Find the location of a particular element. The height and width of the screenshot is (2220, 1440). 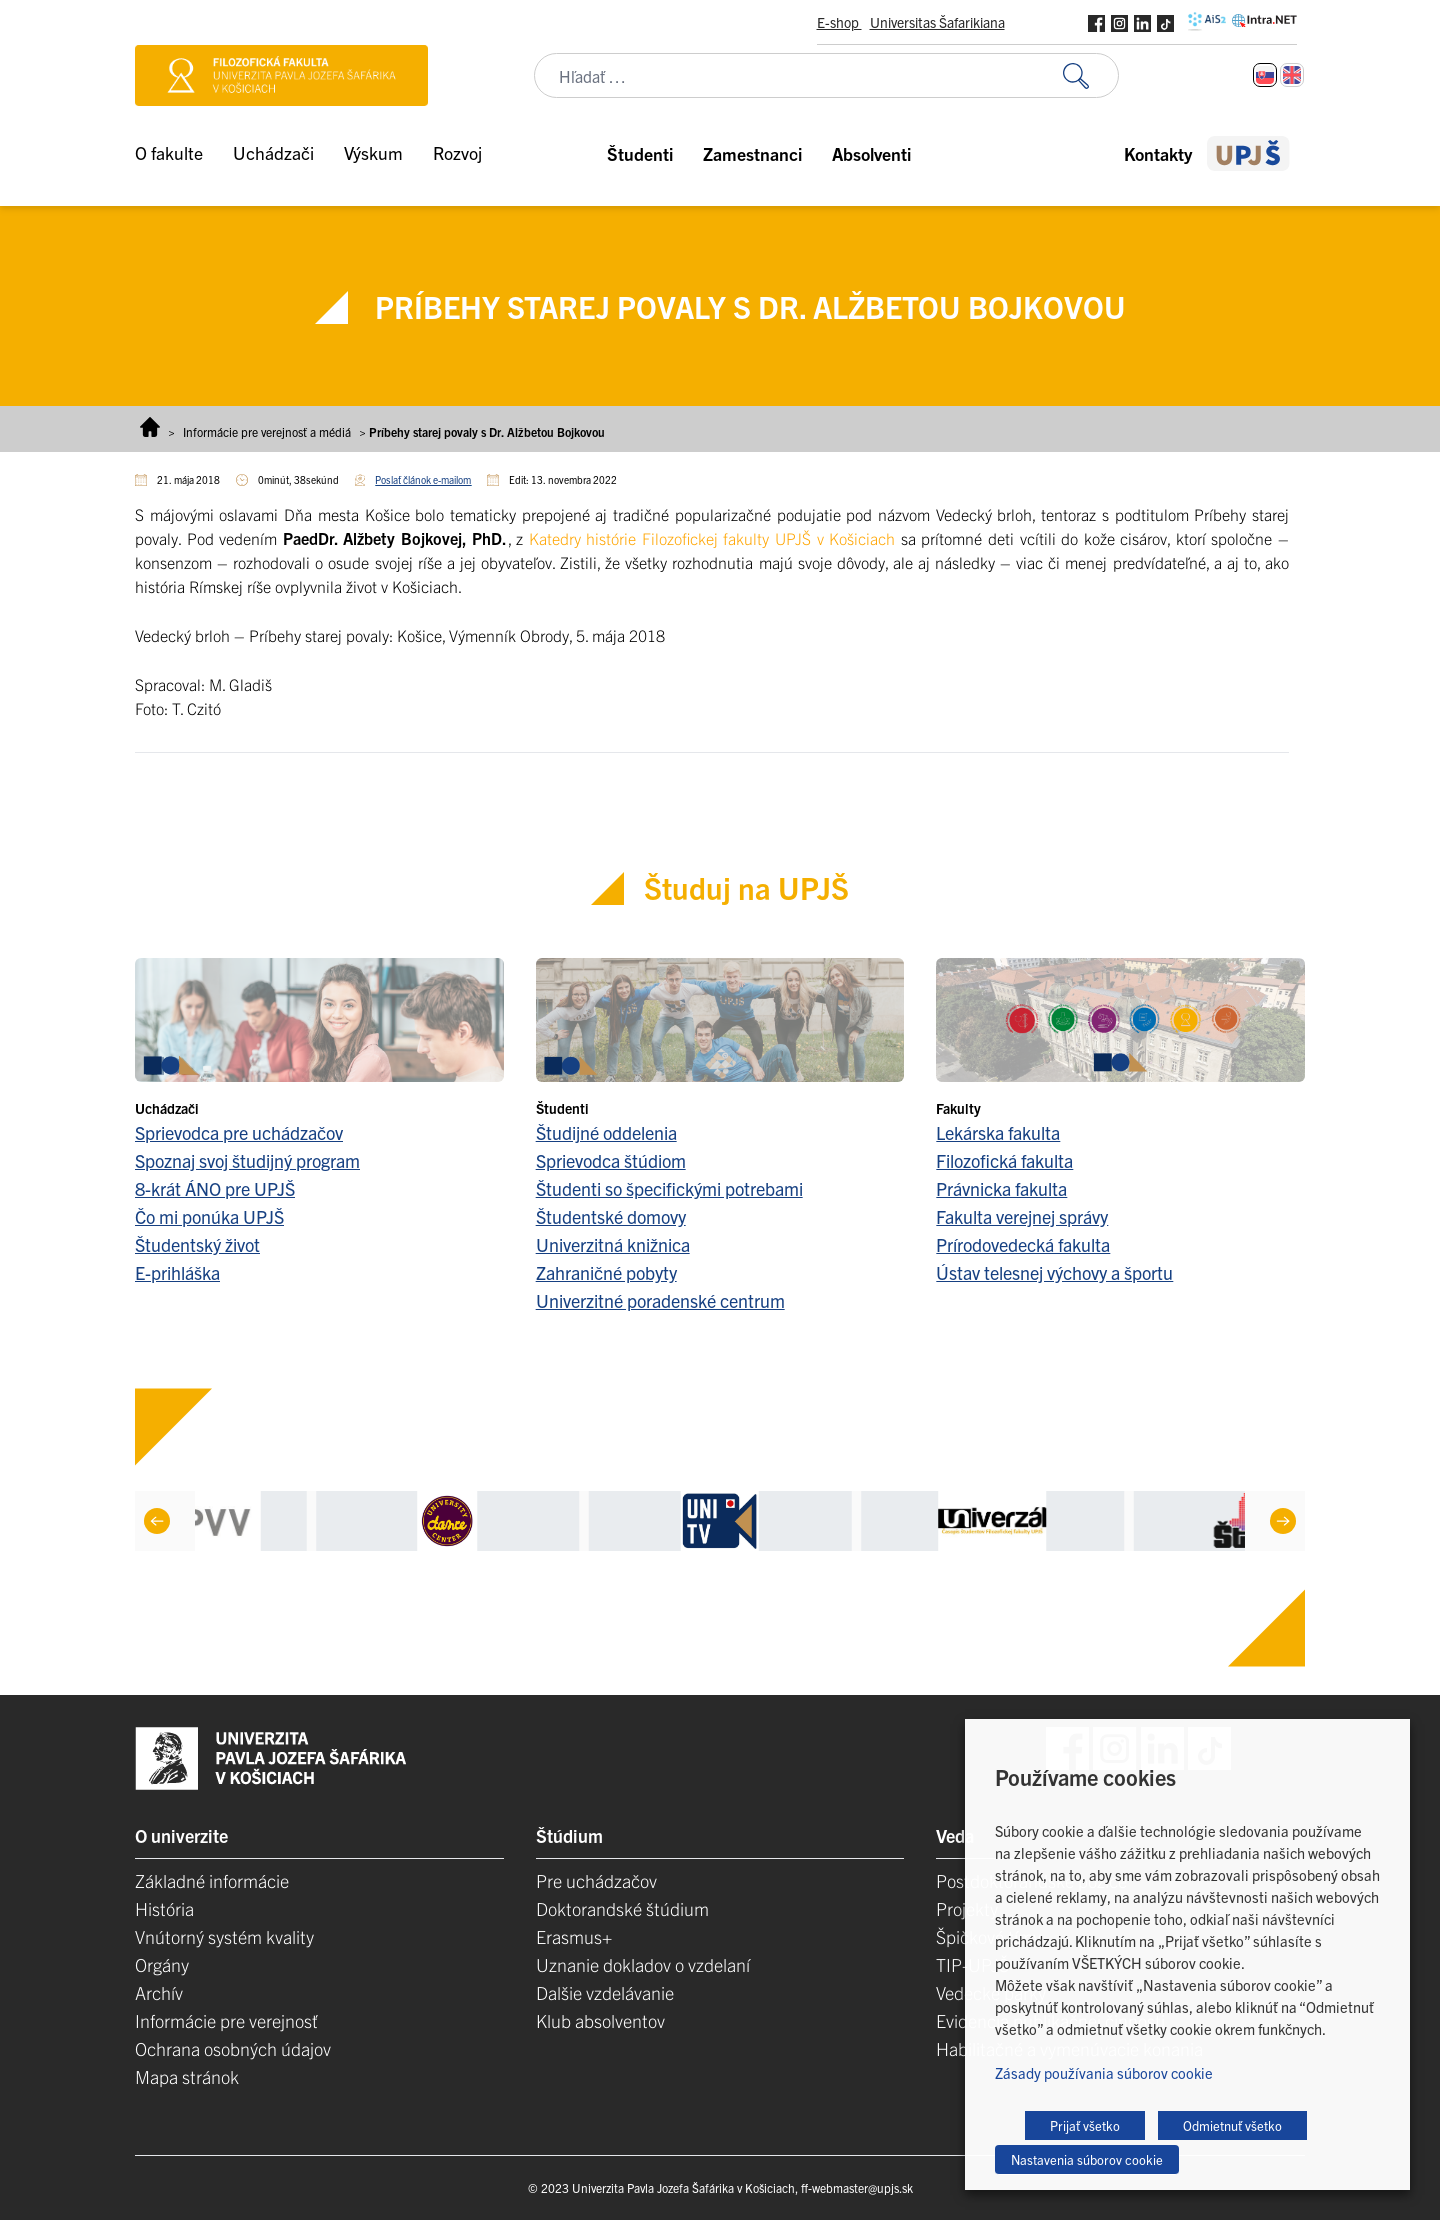

Univerzitné poradenské centrum is located at coordinates (660, 1300).